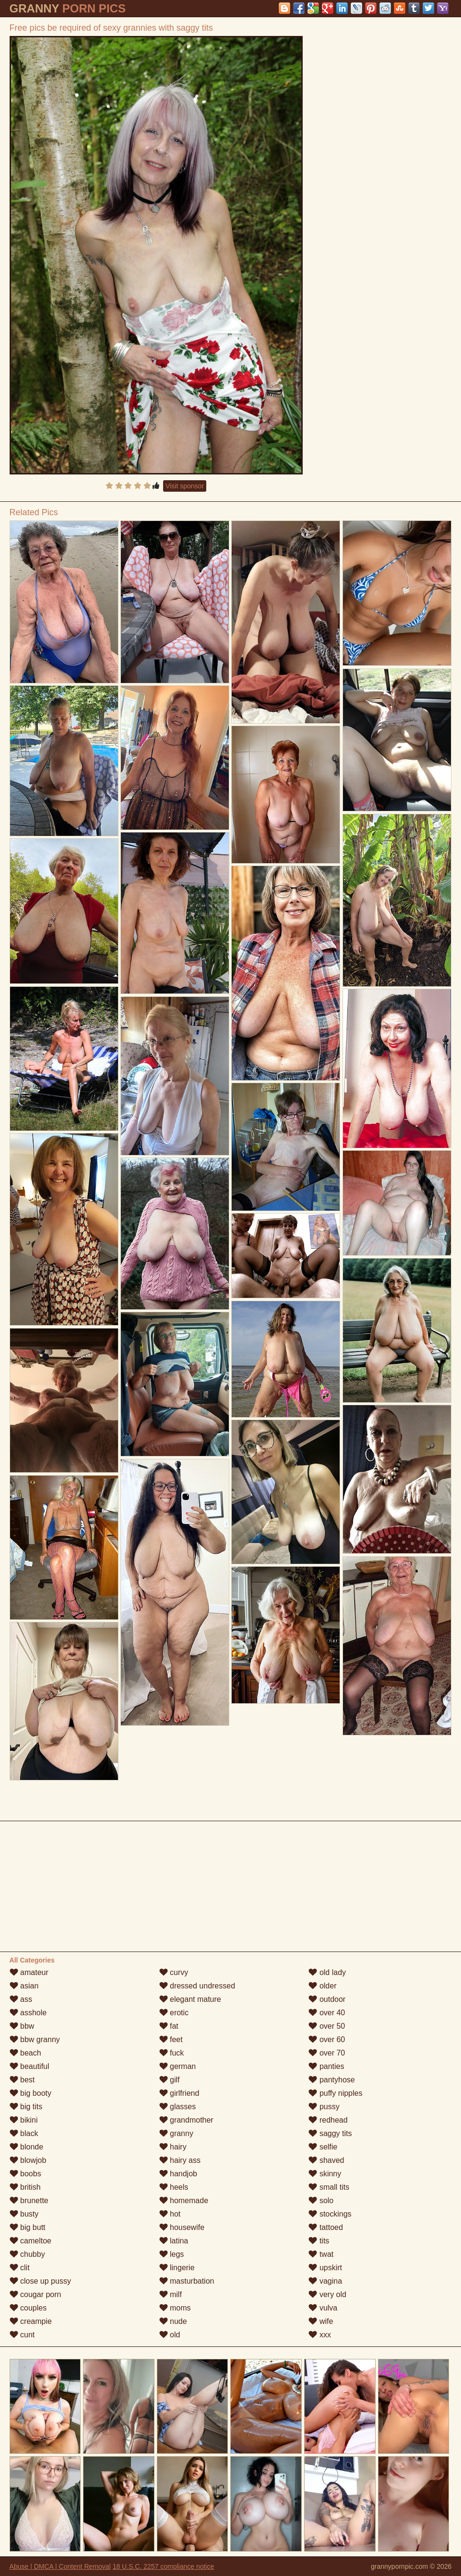 Image resolution: width=461 pixels, height=2576 pixels. What do you see at coordinates (327, 2294) in the screenshot?
I see `very old` at bounding box center [327, 2294].